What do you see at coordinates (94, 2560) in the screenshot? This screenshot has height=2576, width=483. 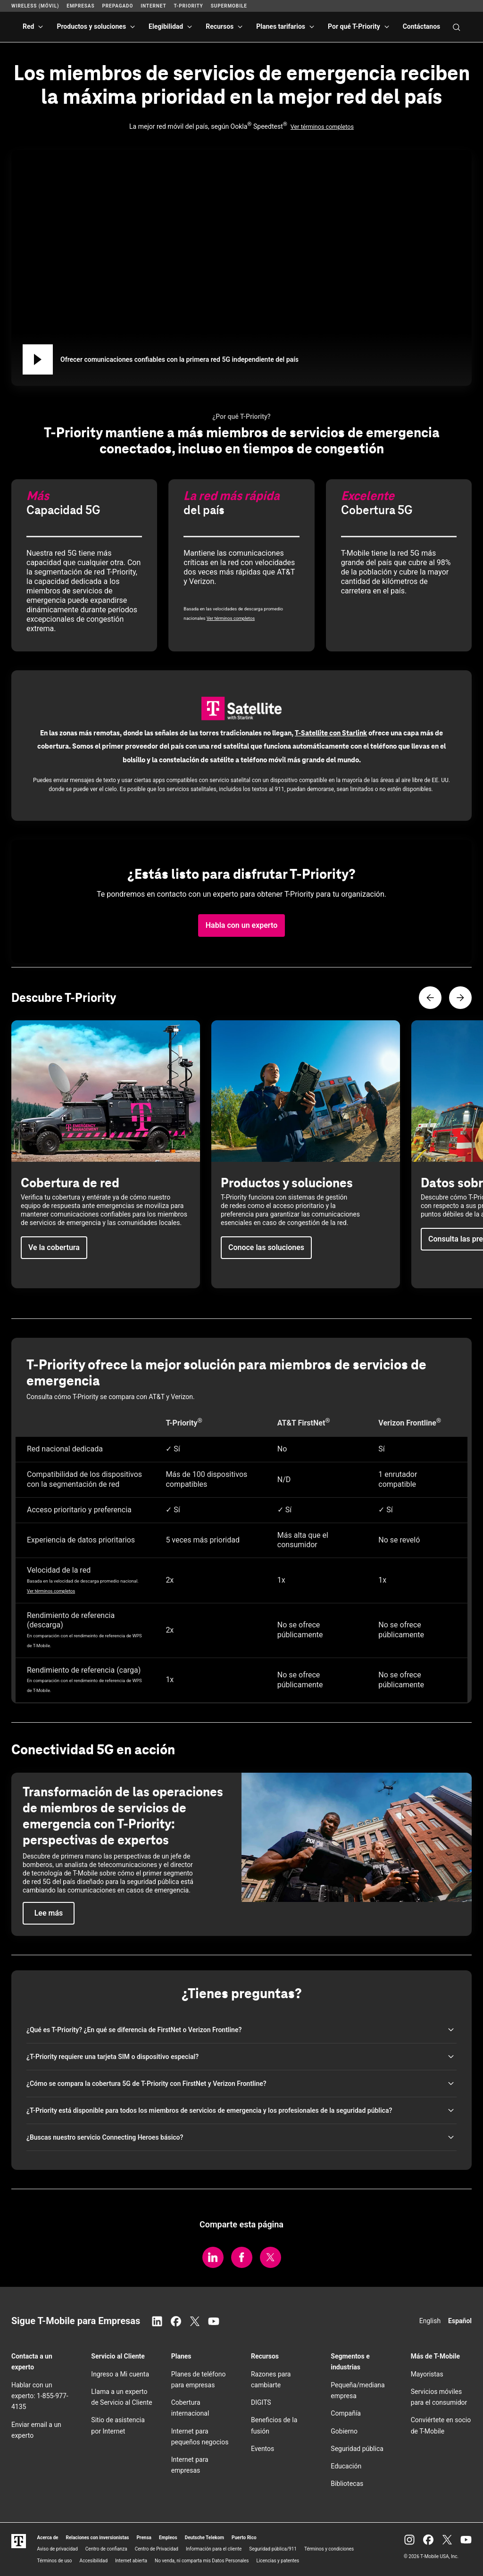 I see `Accesibilidad` at bounding box center [94, 2560].